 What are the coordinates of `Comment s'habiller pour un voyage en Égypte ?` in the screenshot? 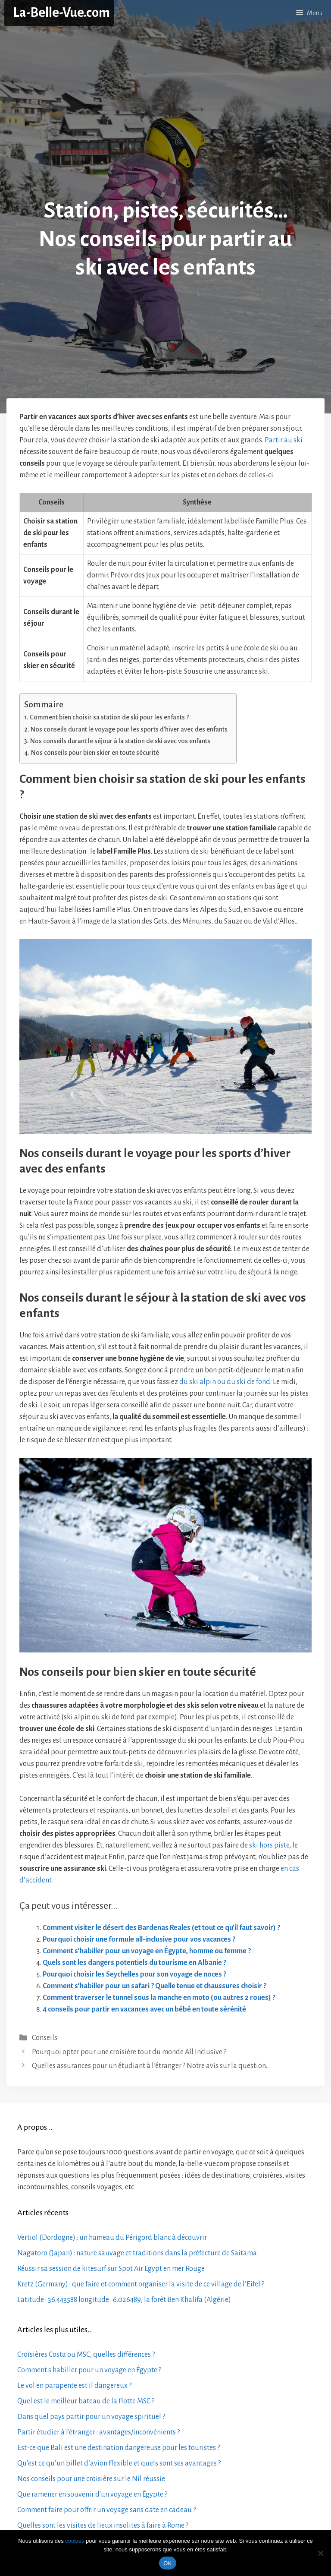 It's located at (89, 2370).